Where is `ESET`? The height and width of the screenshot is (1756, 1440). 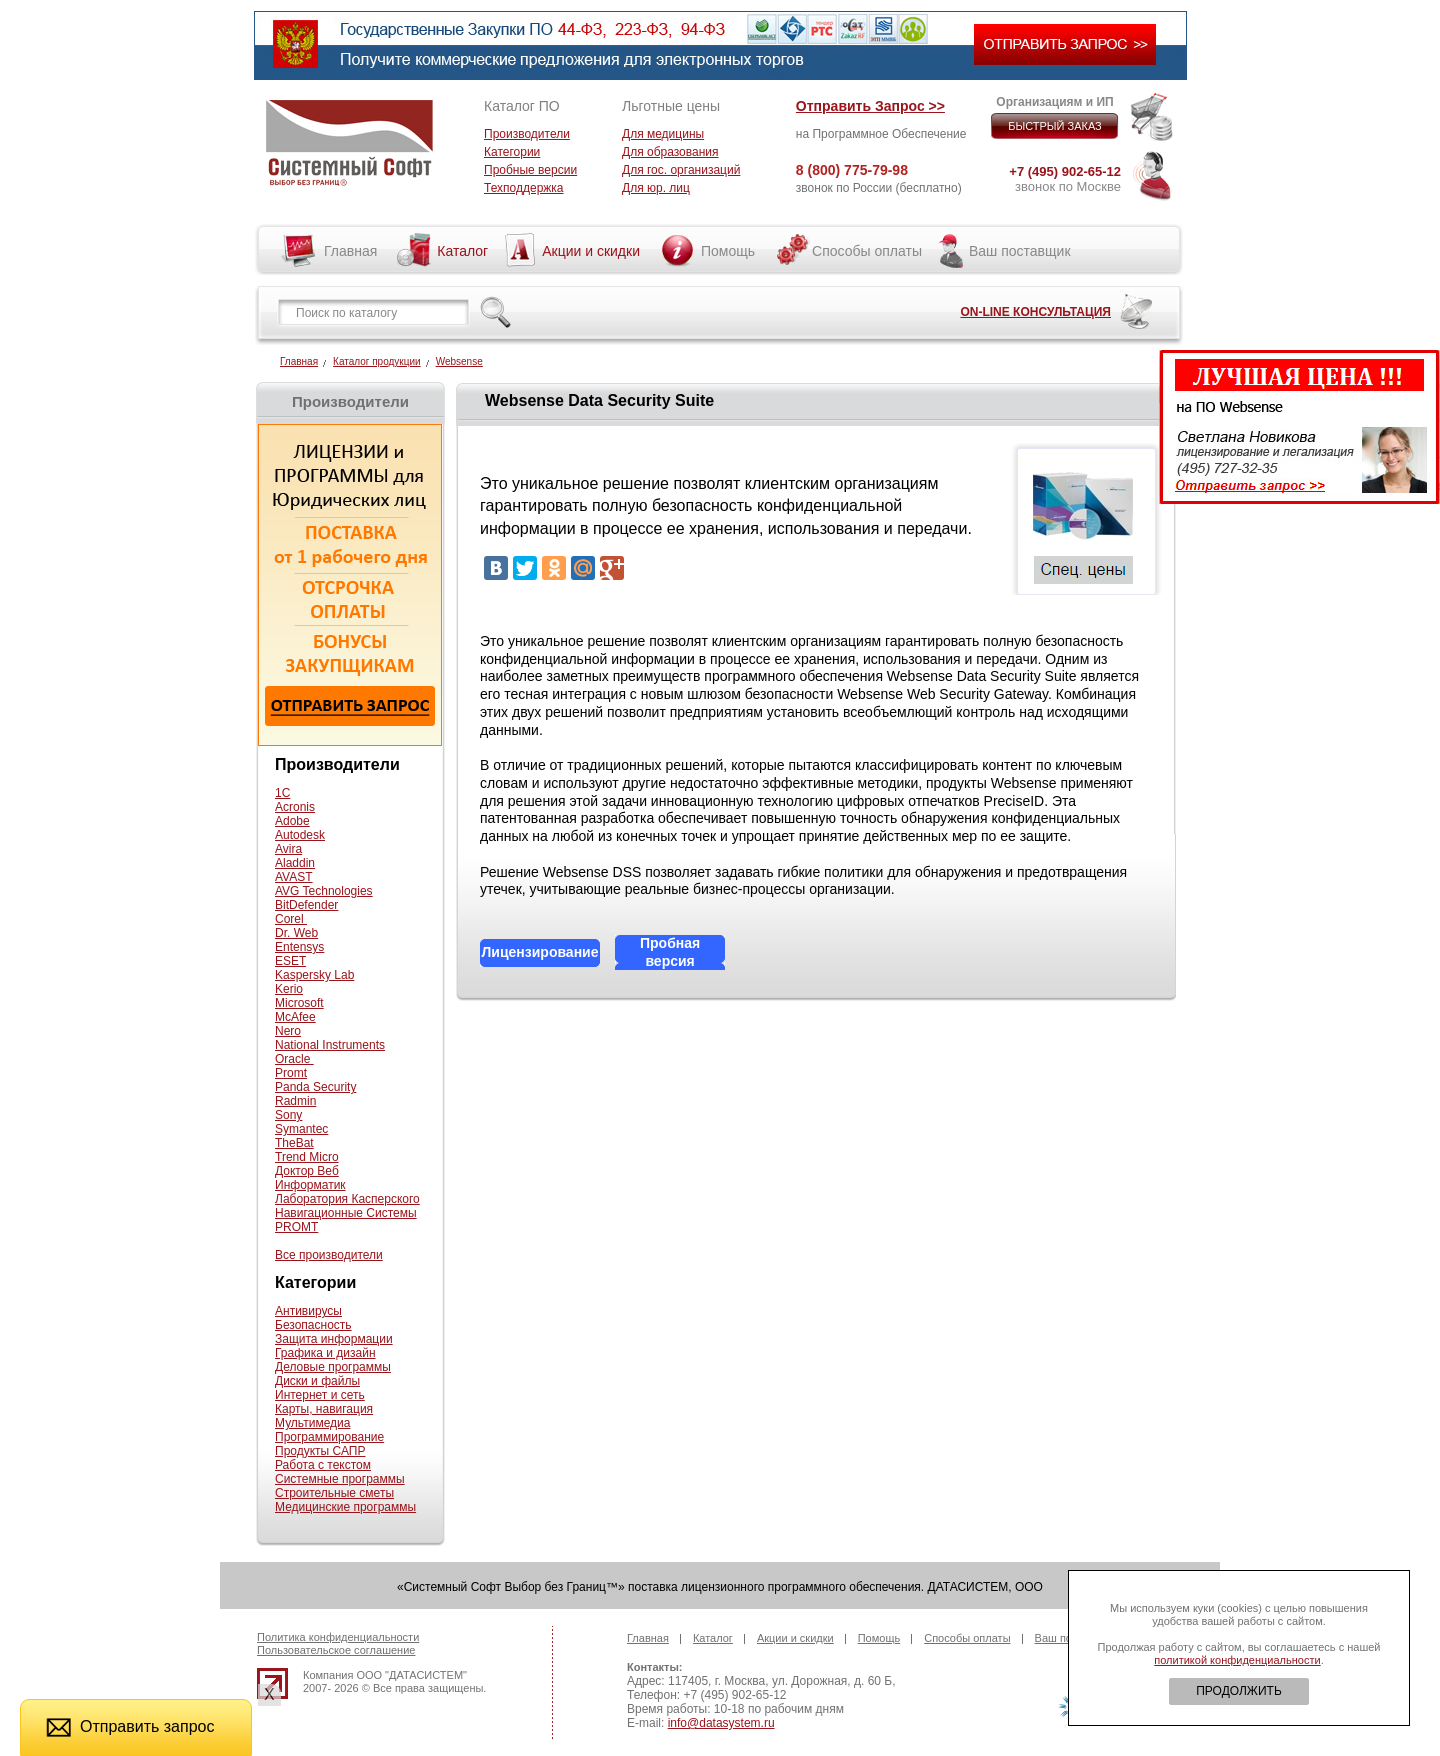
ESET is located at coordinates (290, 961).